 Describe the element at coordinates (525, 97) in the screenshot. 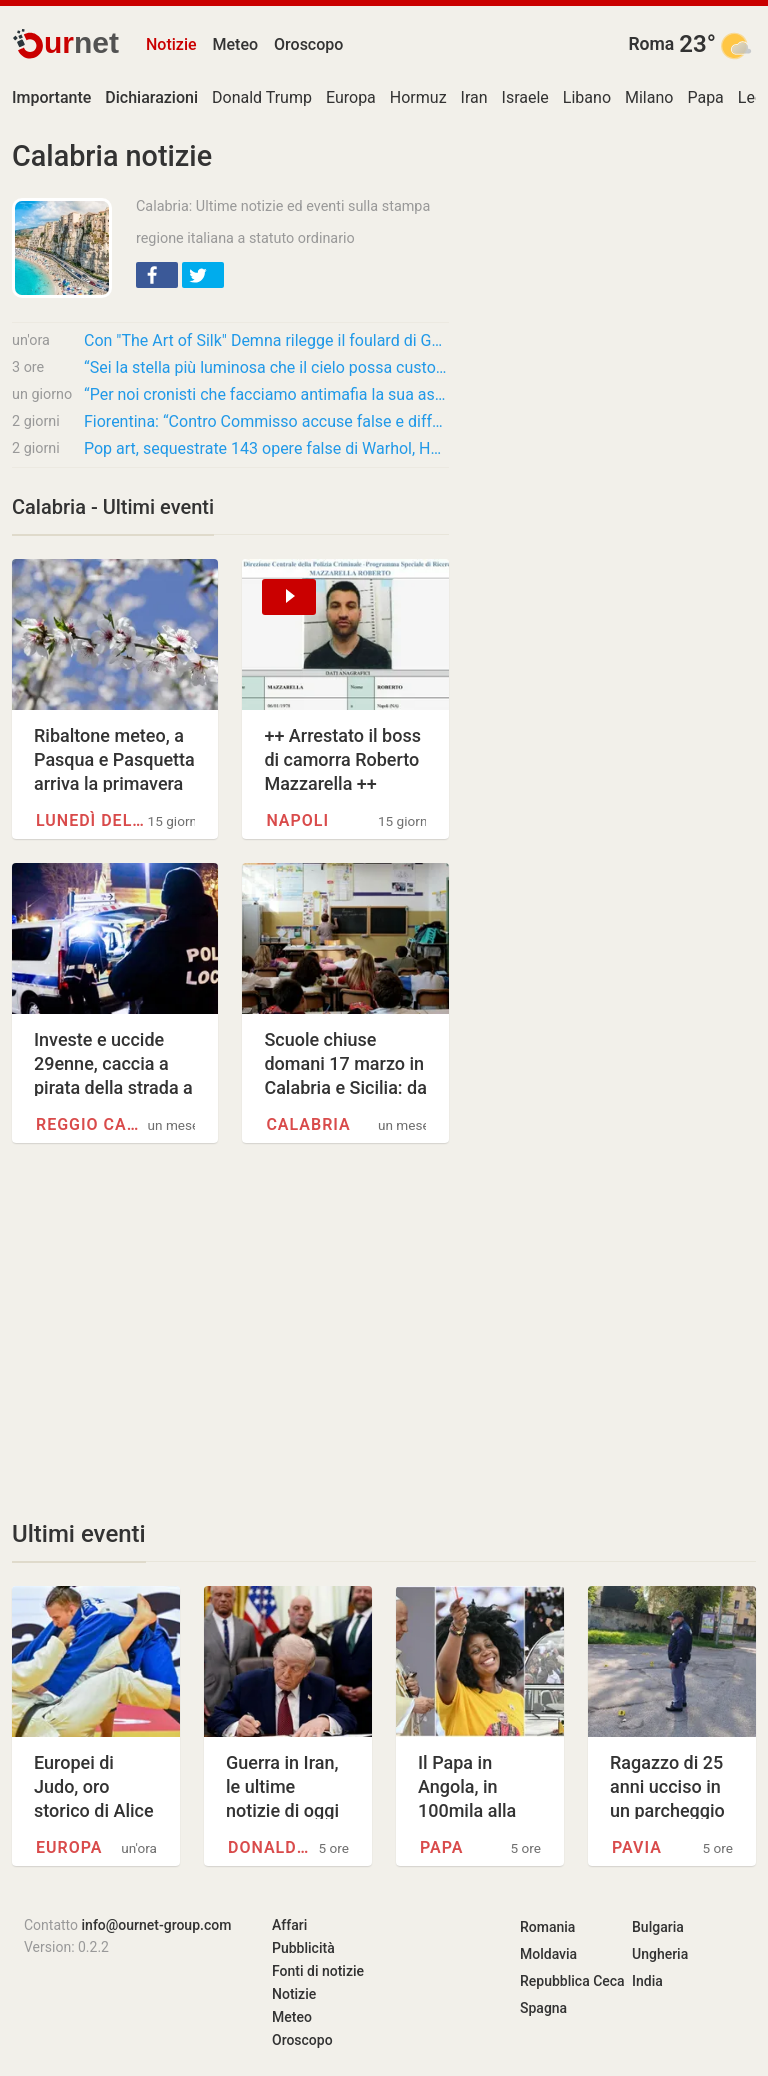

I see `Israele` at that location.